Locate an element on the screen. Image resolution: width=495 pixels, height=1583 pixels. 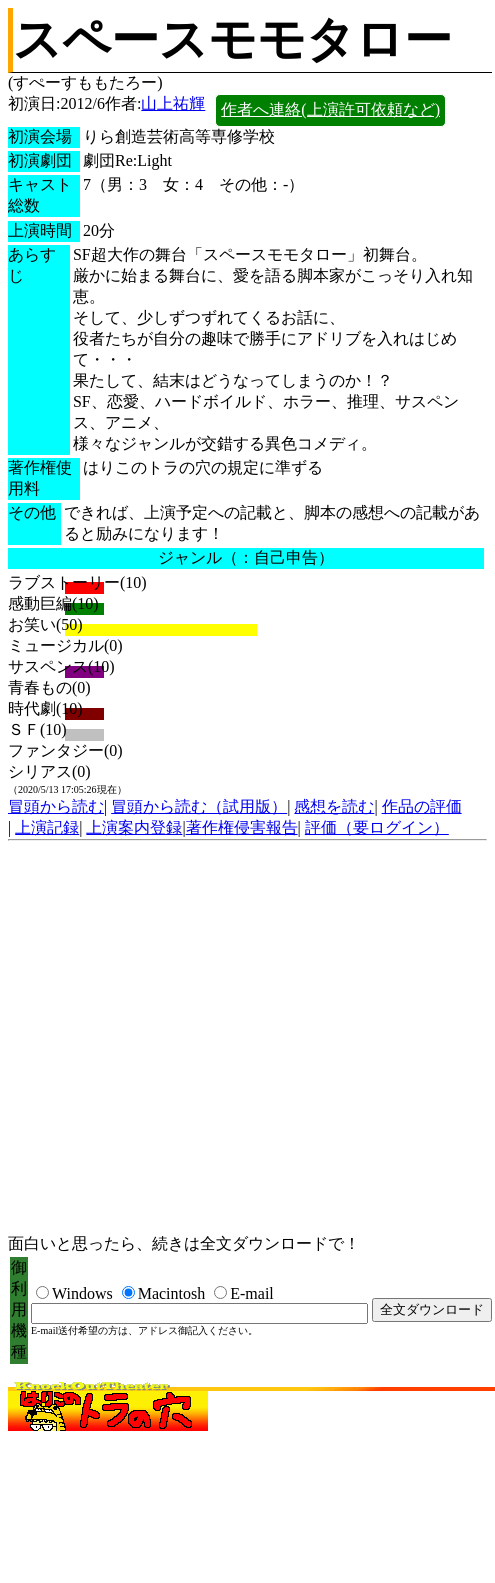
冒頭から読む（試用版） is located at coordinates (199, 806).